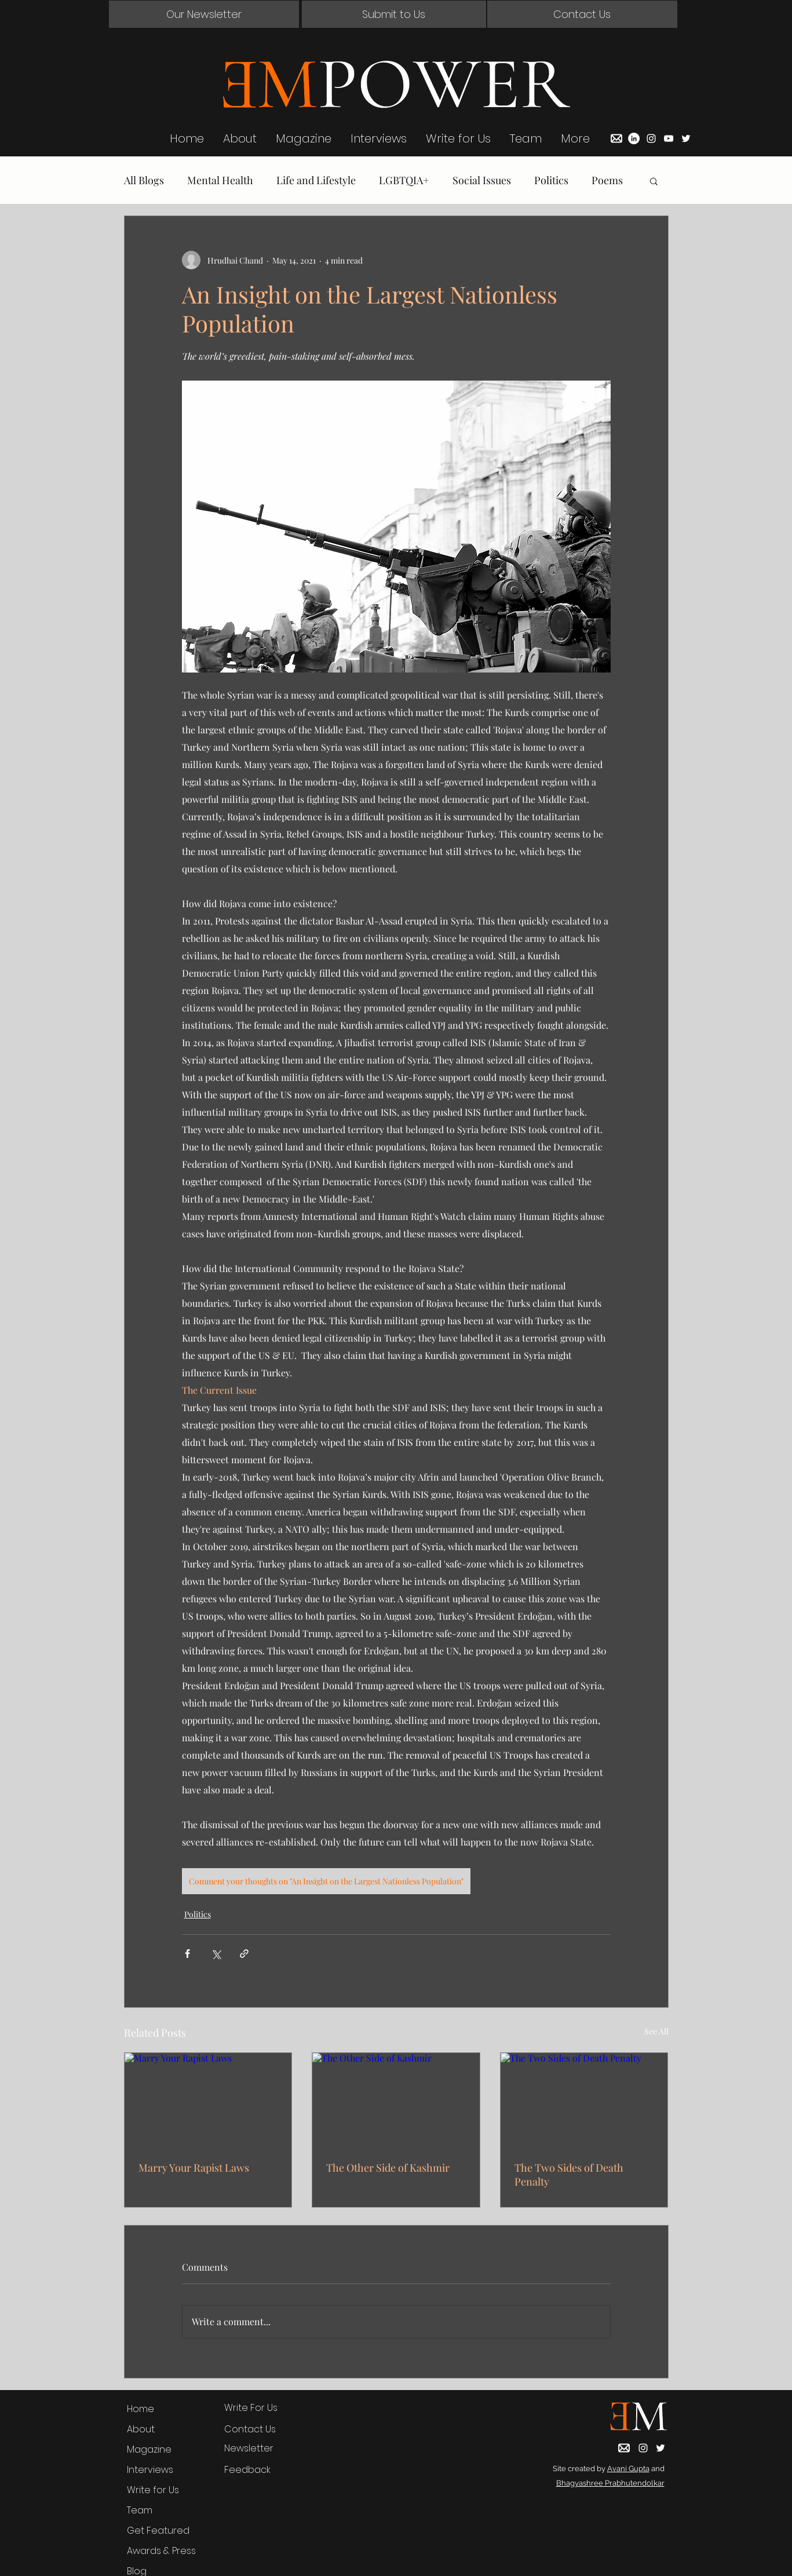 Image resolution: width=792 pixels, height=2576 pixels. I want to click on Team, so click(139, 2510).